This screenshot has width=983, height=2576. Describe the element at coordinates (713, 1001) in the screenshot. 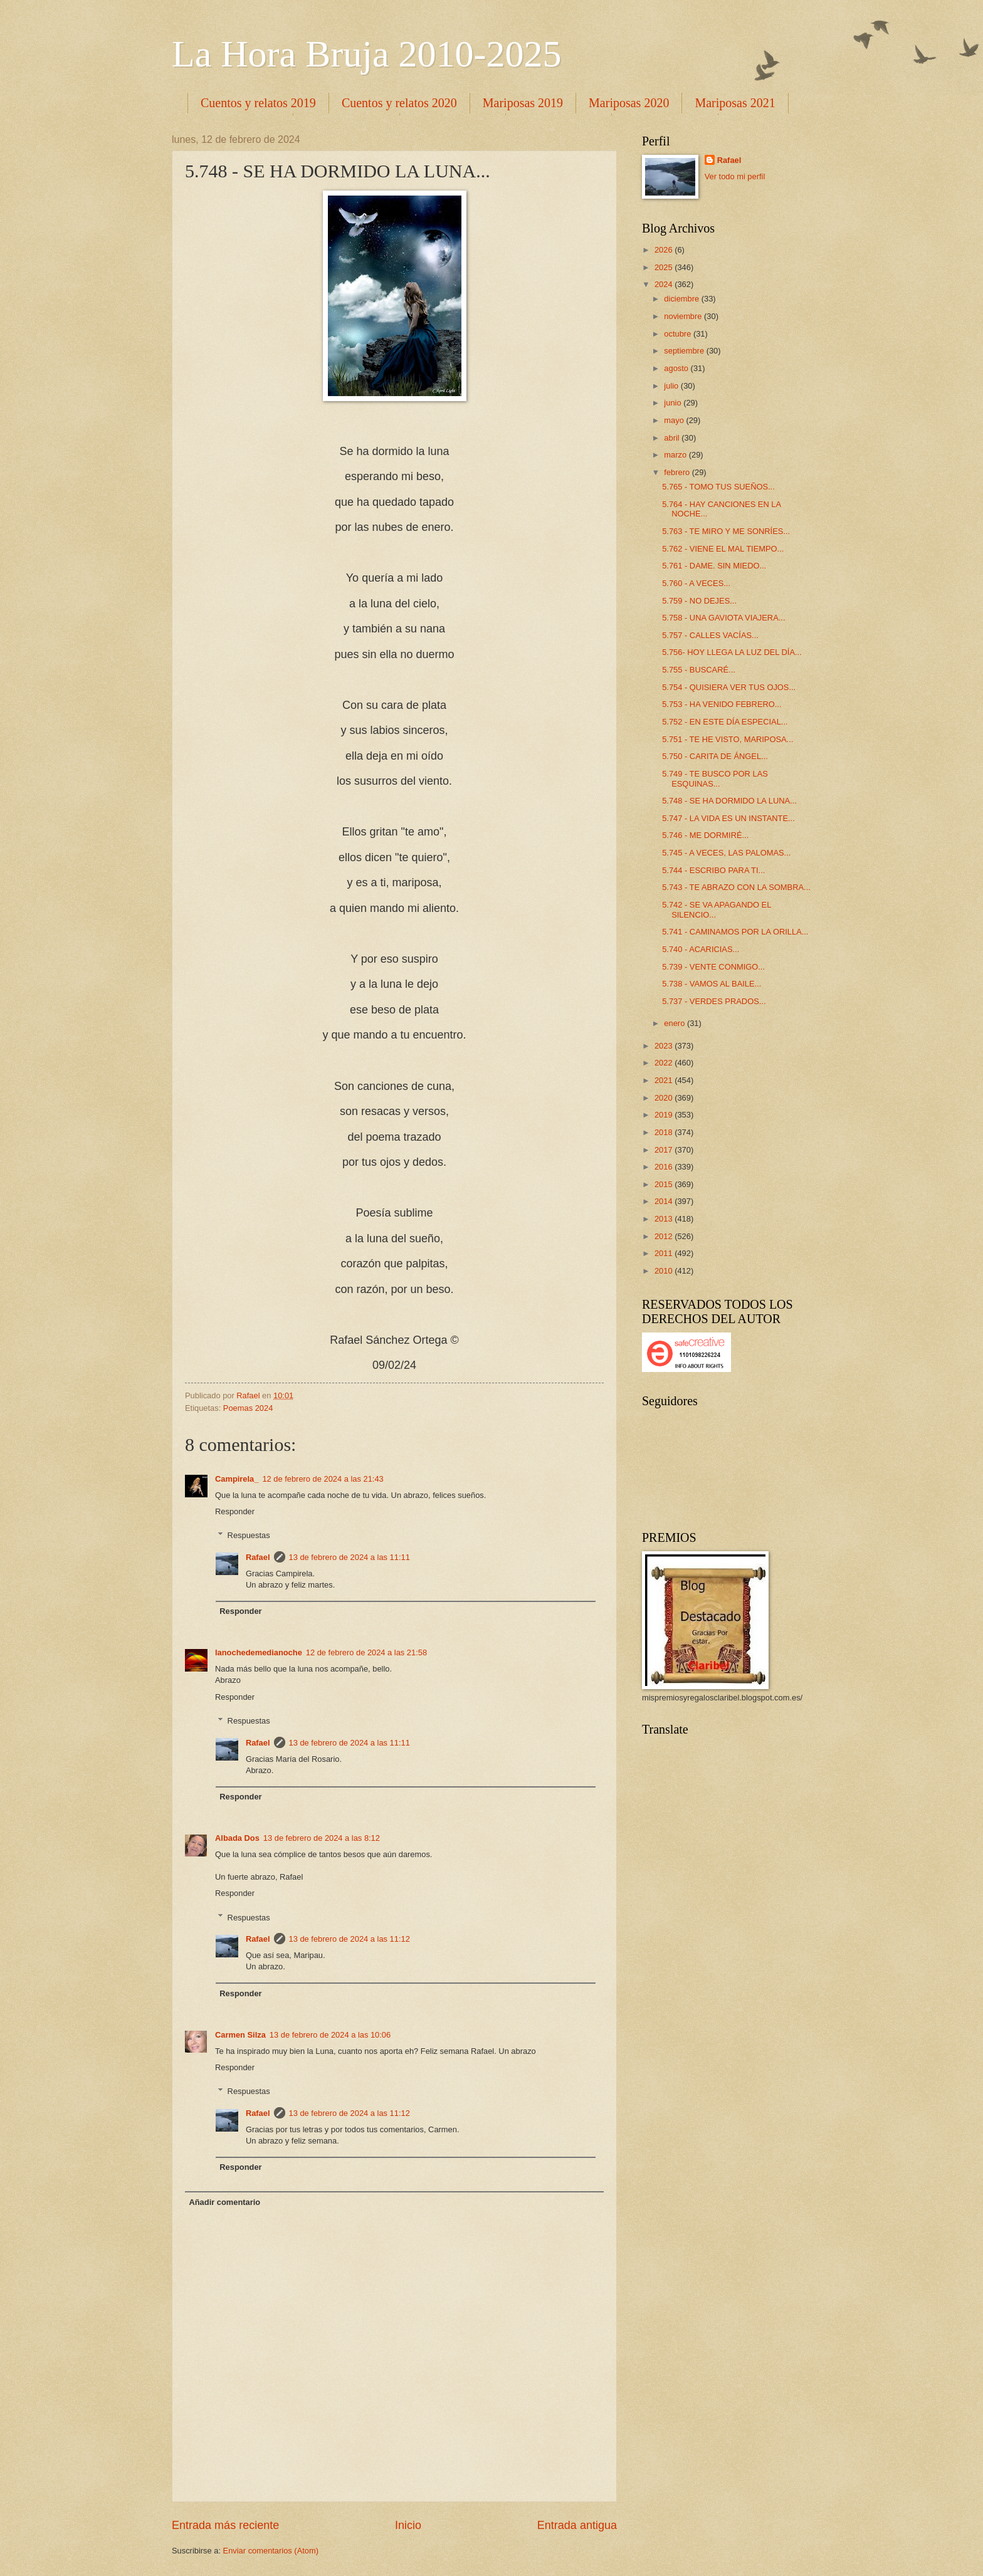

I see `5.737 - VERDES PRADOS...` at that location.